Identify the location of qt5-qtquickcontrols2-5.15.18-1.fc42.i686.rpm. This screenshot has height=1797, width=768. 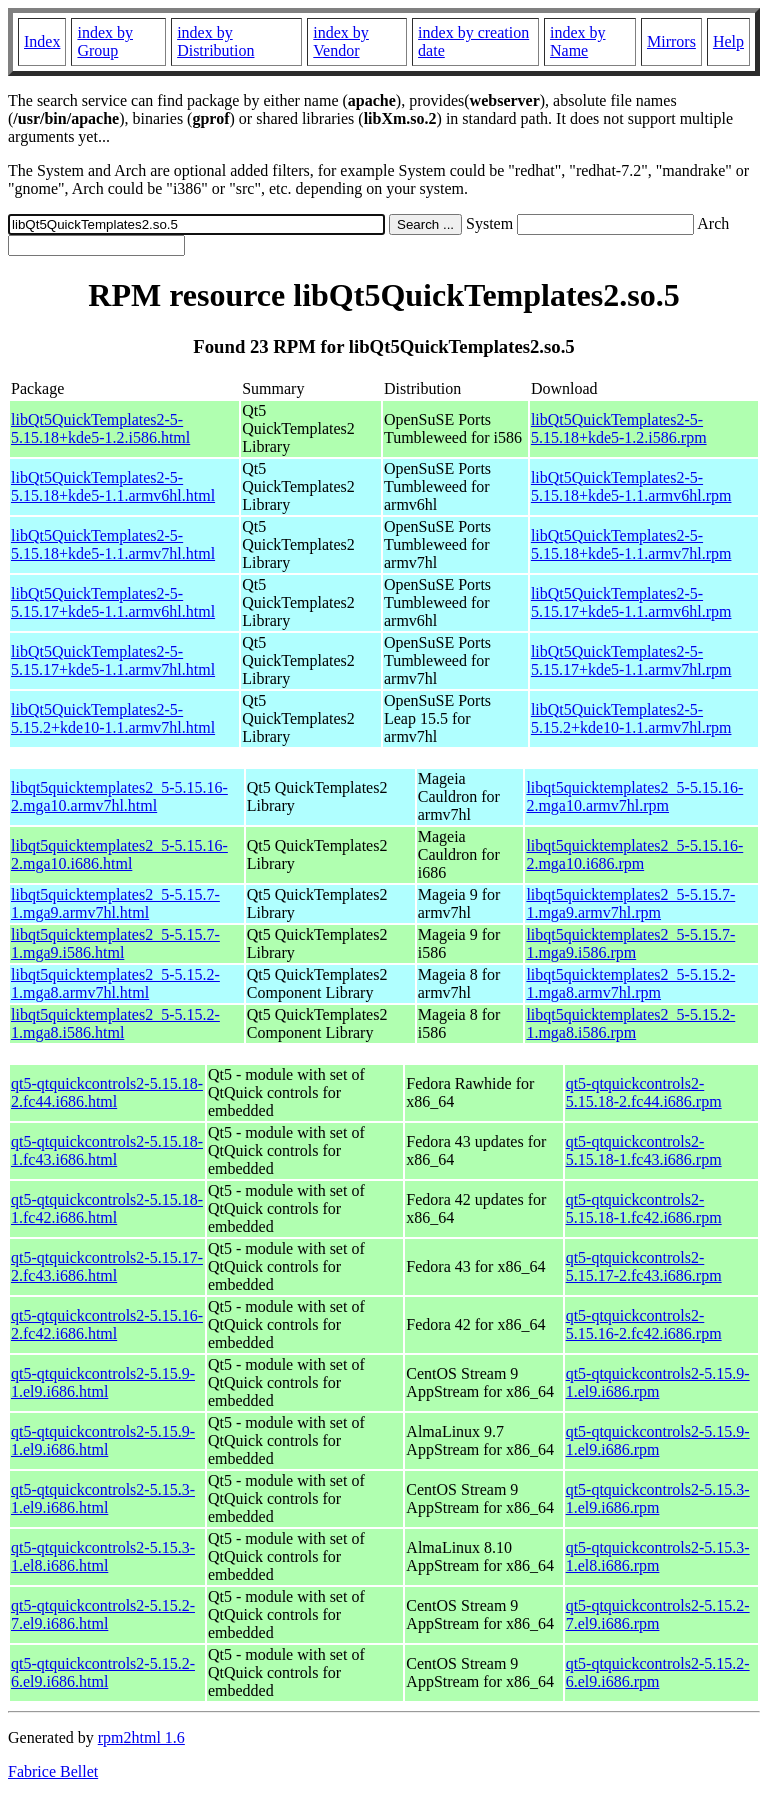
(644, 1208).